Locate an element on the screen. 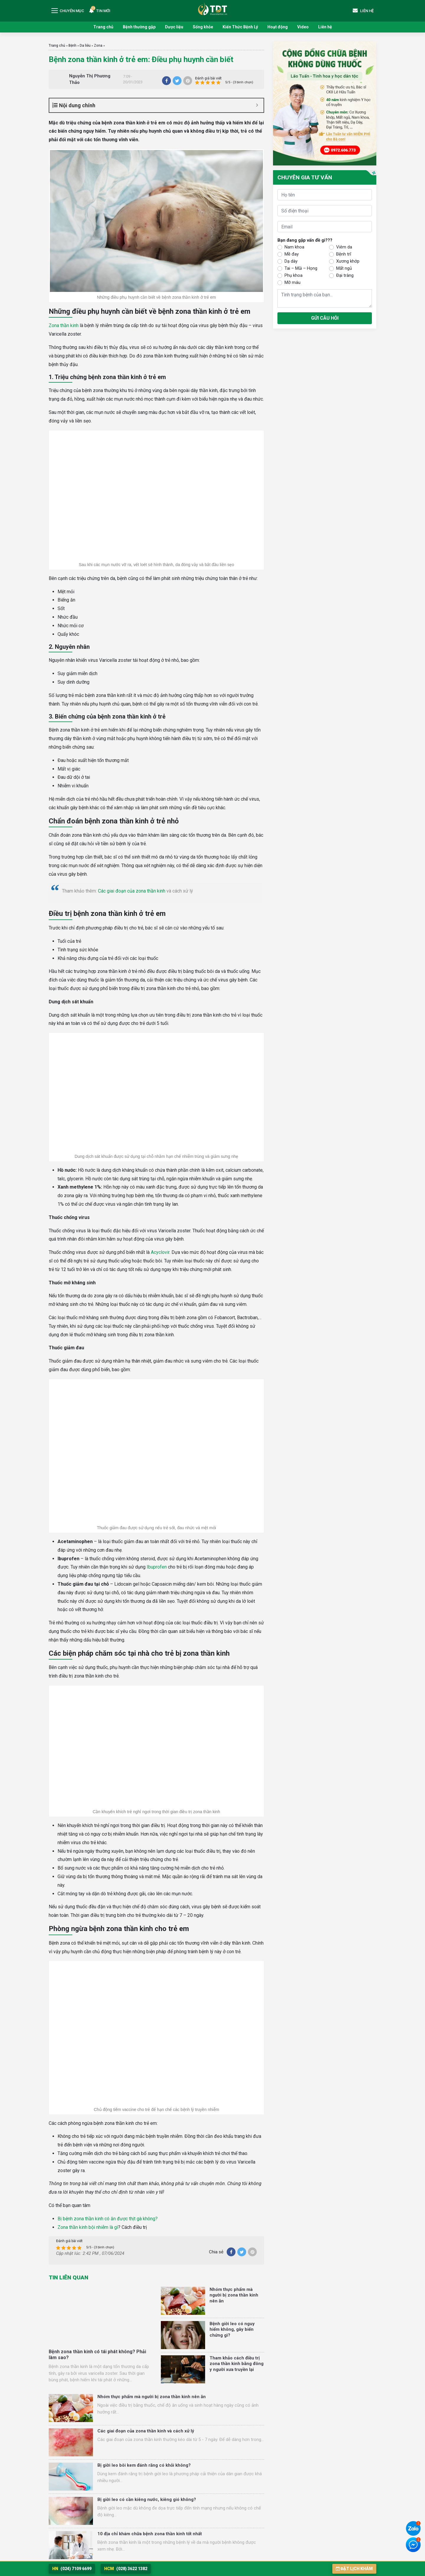 Image resolution: width=425 pixels, height=2576 pixels. Video is located at coordinates (303, 27).